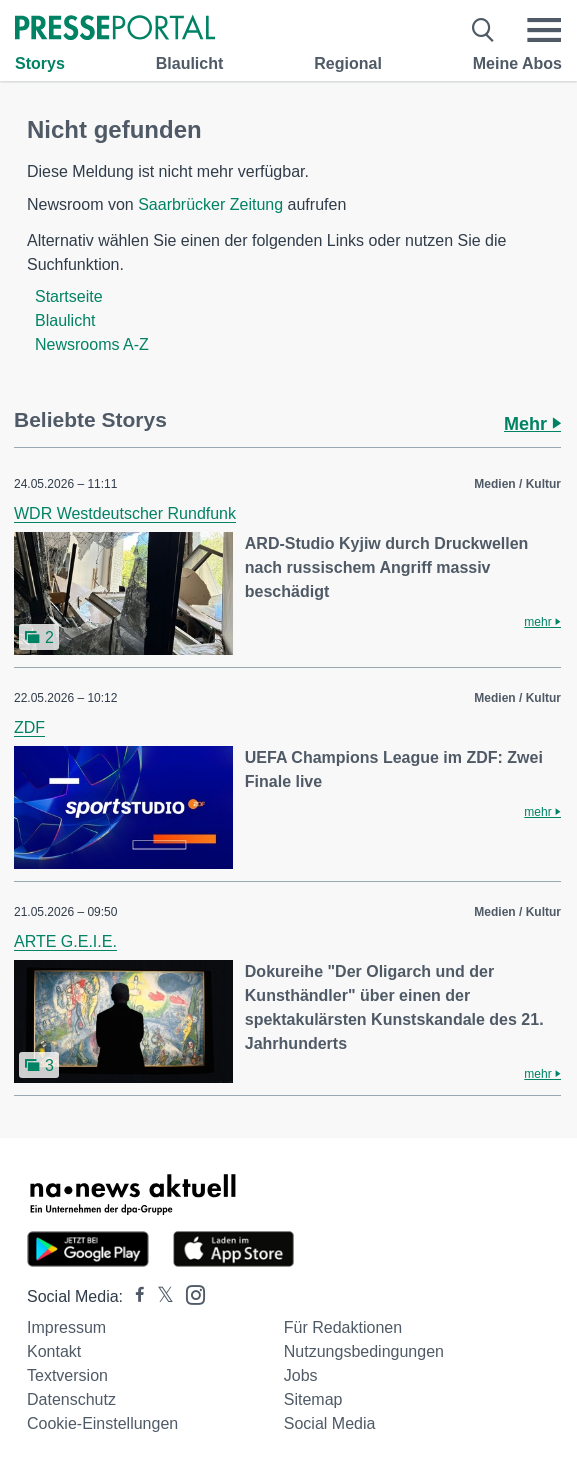  What do you see at coordinates (190, 63) in the screenshot?
I see `Blaulicht` at bounding box center [190, 63].